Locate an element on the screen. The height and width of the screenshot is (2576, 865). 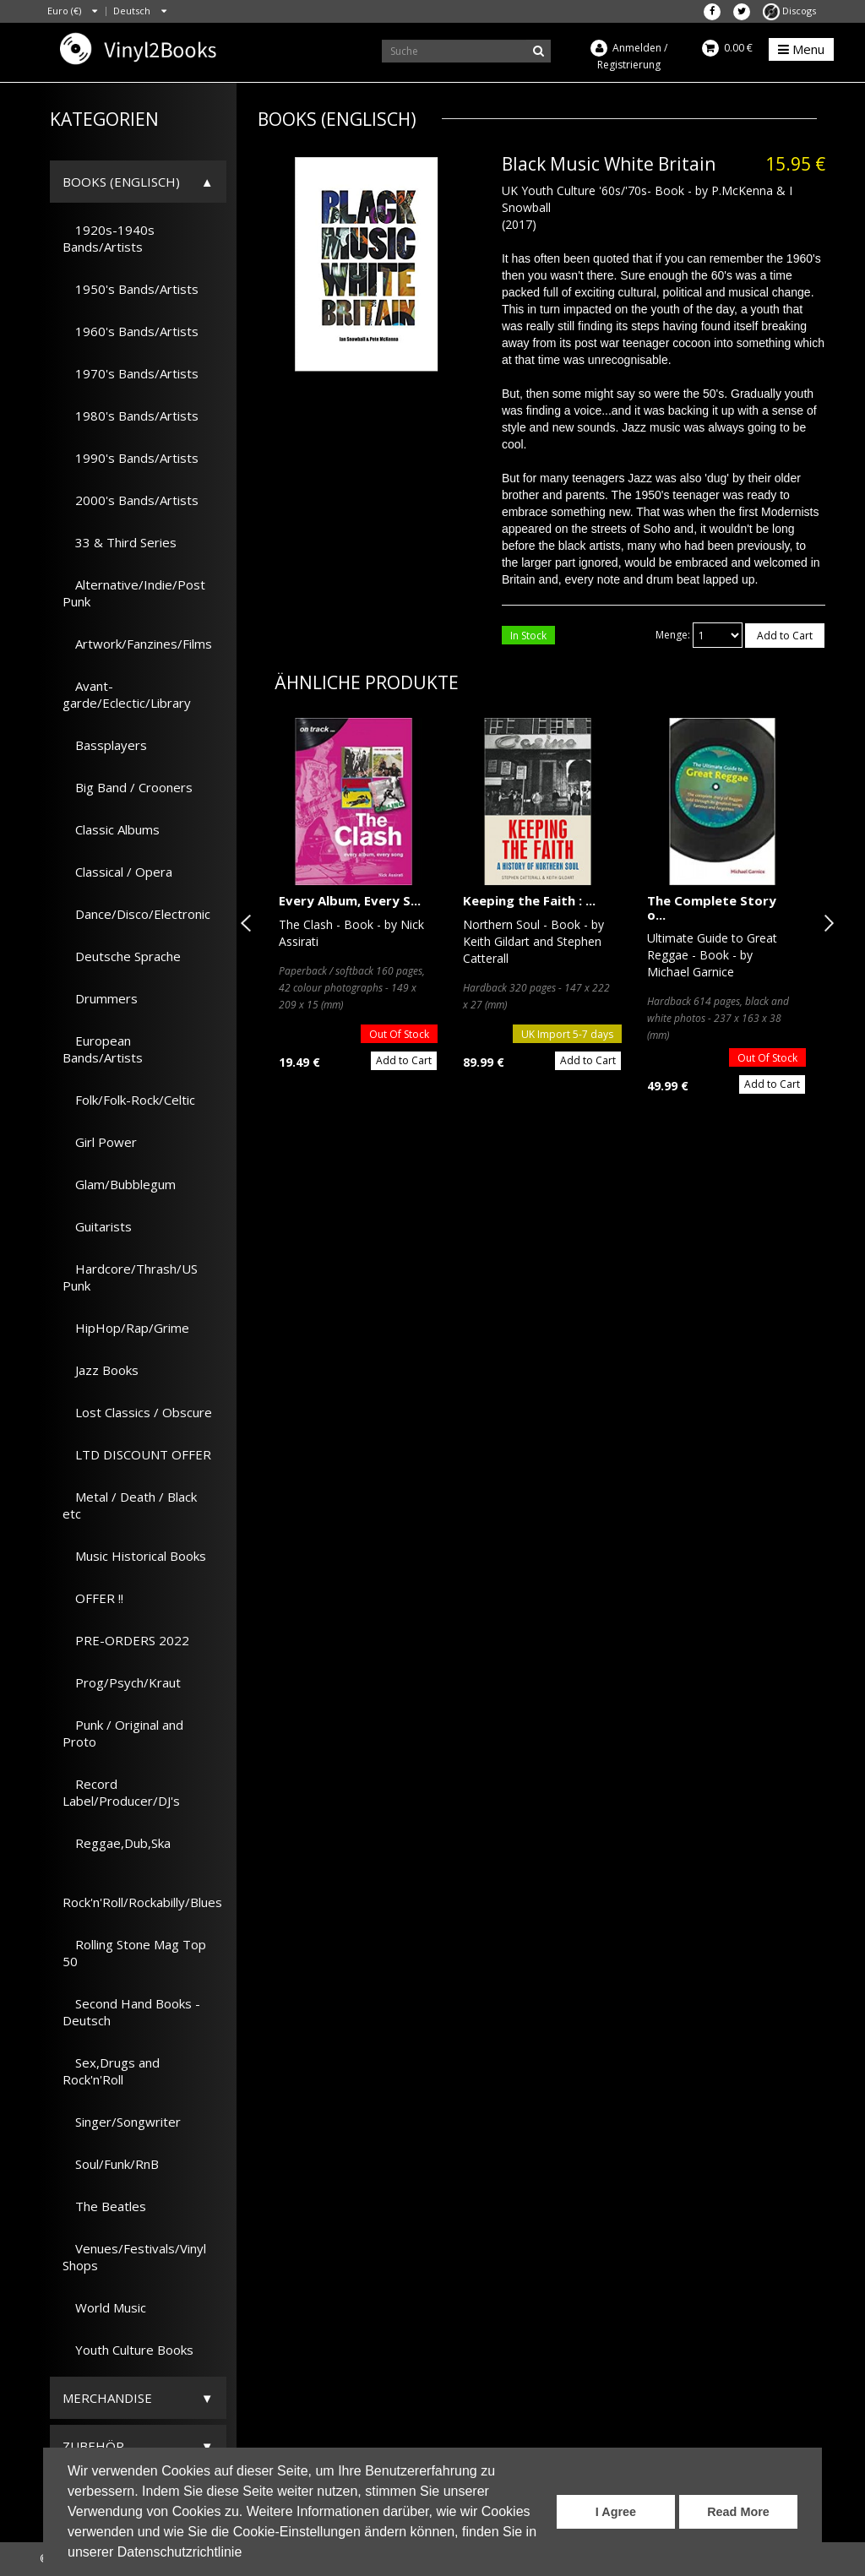
Bassplayers is located at coordinates (105, 744).